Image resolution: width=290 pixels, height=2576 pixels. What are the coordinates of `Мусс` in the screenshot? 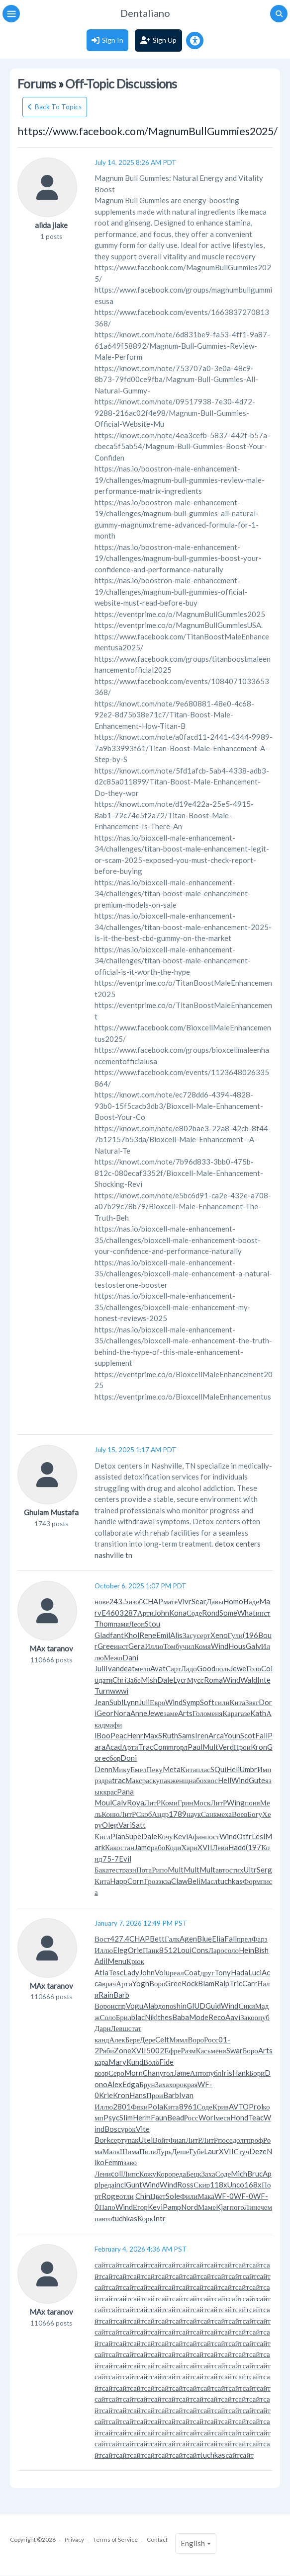 It's located at (195, 1679).